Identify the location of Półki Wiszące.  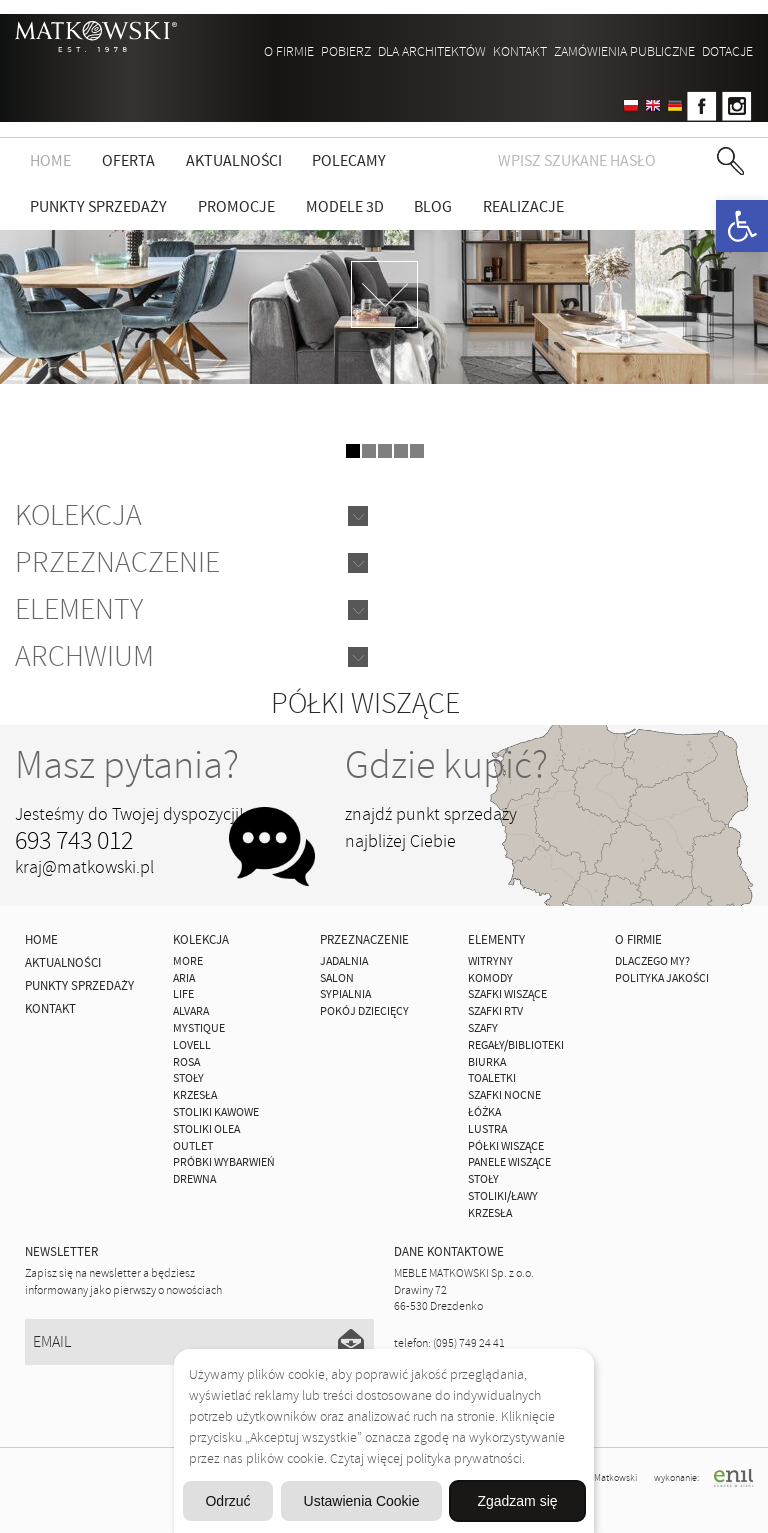
(506, 1146).